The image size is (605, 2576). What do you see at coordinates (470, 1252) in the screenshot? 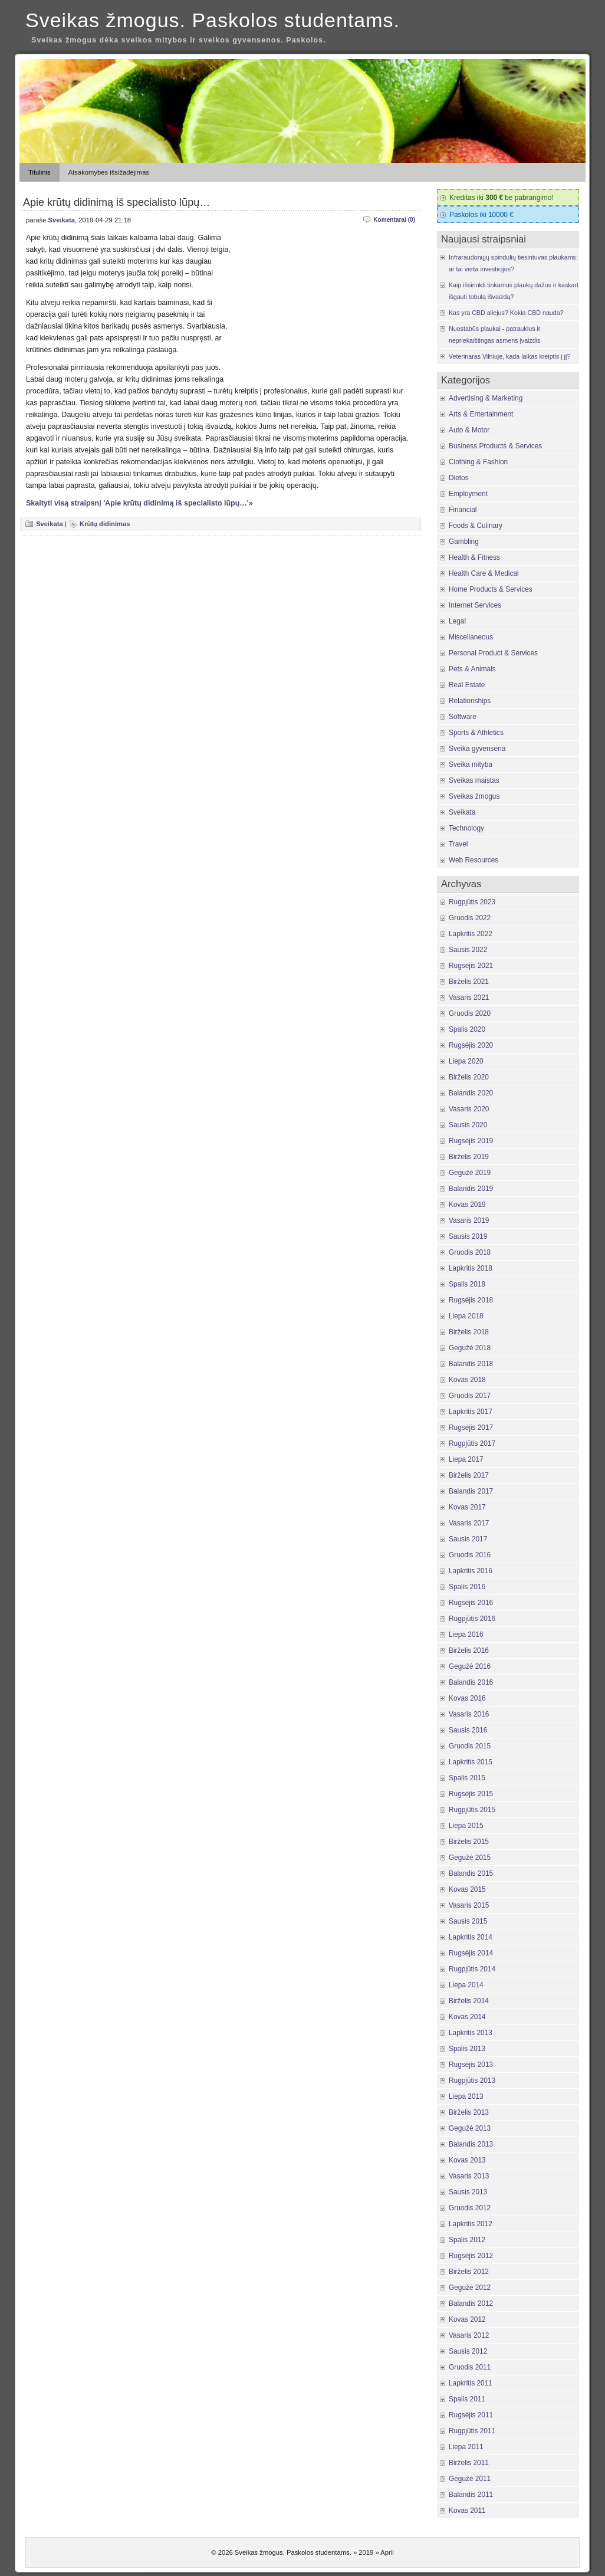
I see `Gruodis 2018` at bounding box center [470, 1252].